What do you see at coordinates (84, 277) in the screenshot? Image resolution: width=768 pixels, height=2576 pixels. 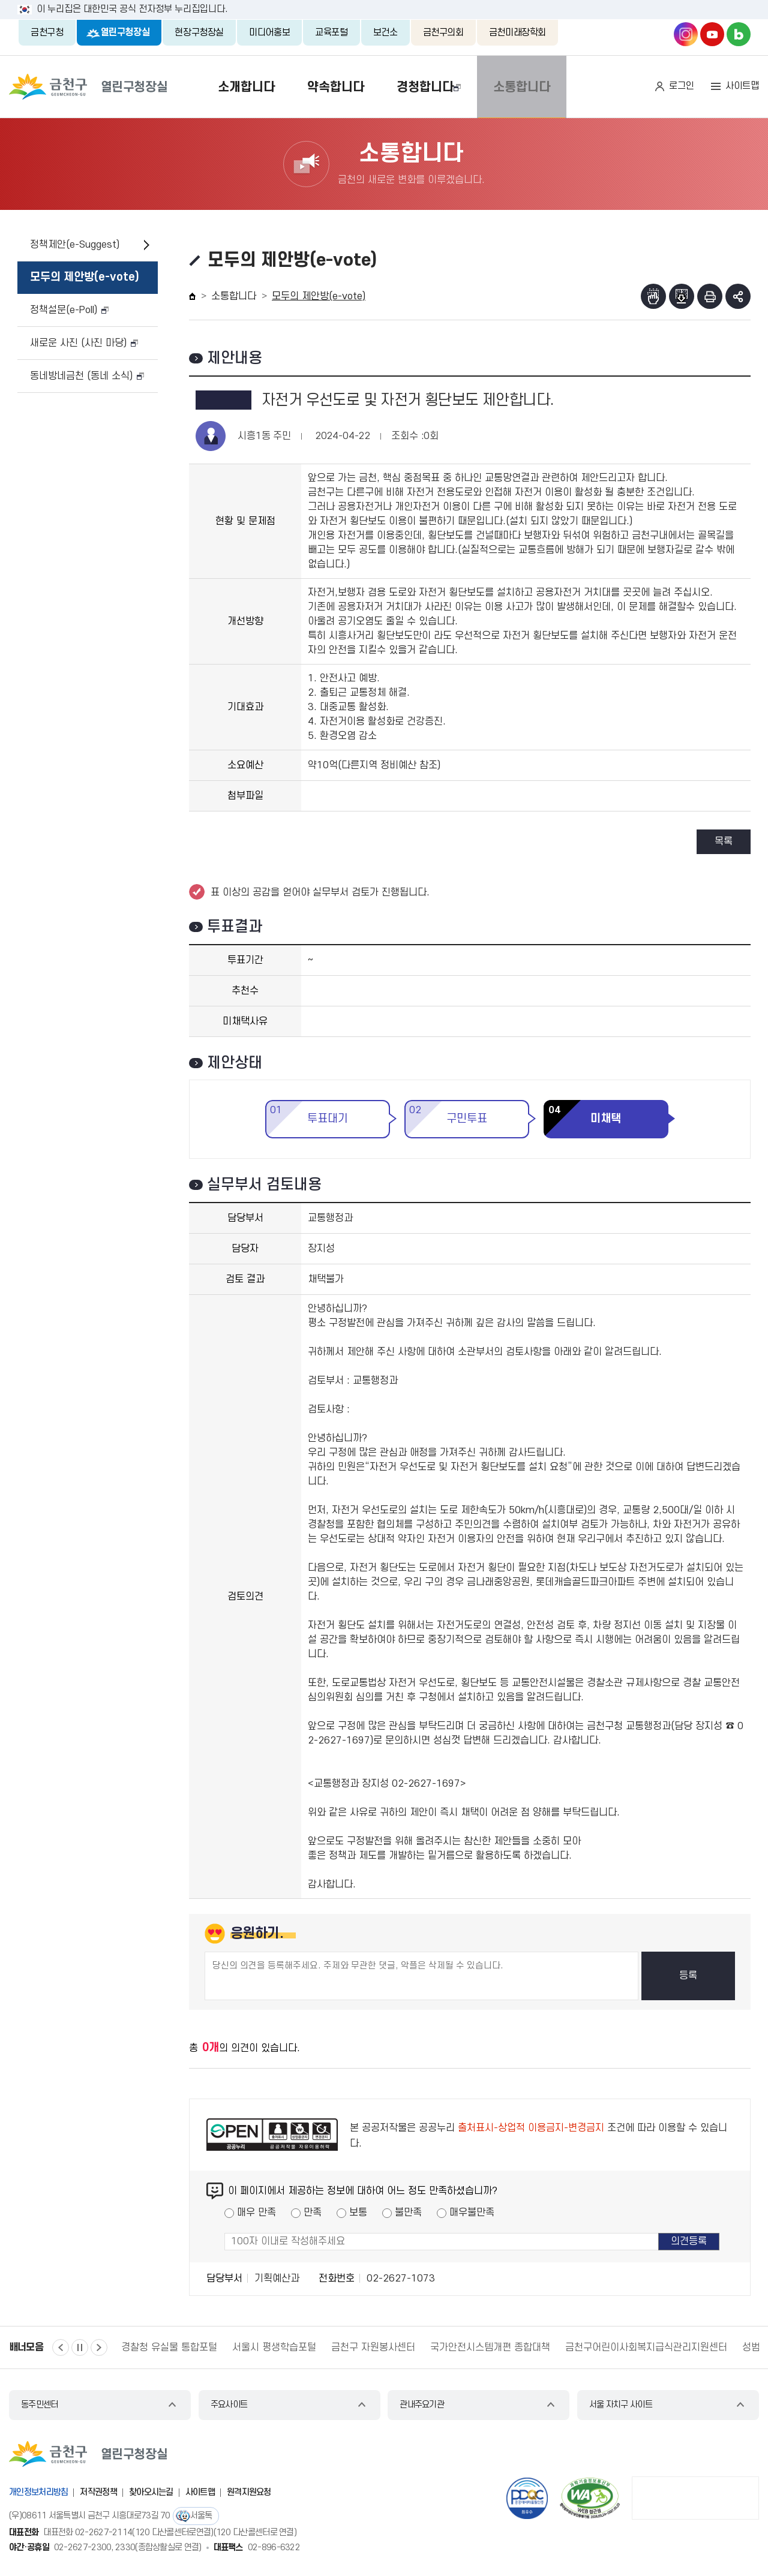 I see `모두의 제안방(e-vote)` at bounding box center [84, 277].